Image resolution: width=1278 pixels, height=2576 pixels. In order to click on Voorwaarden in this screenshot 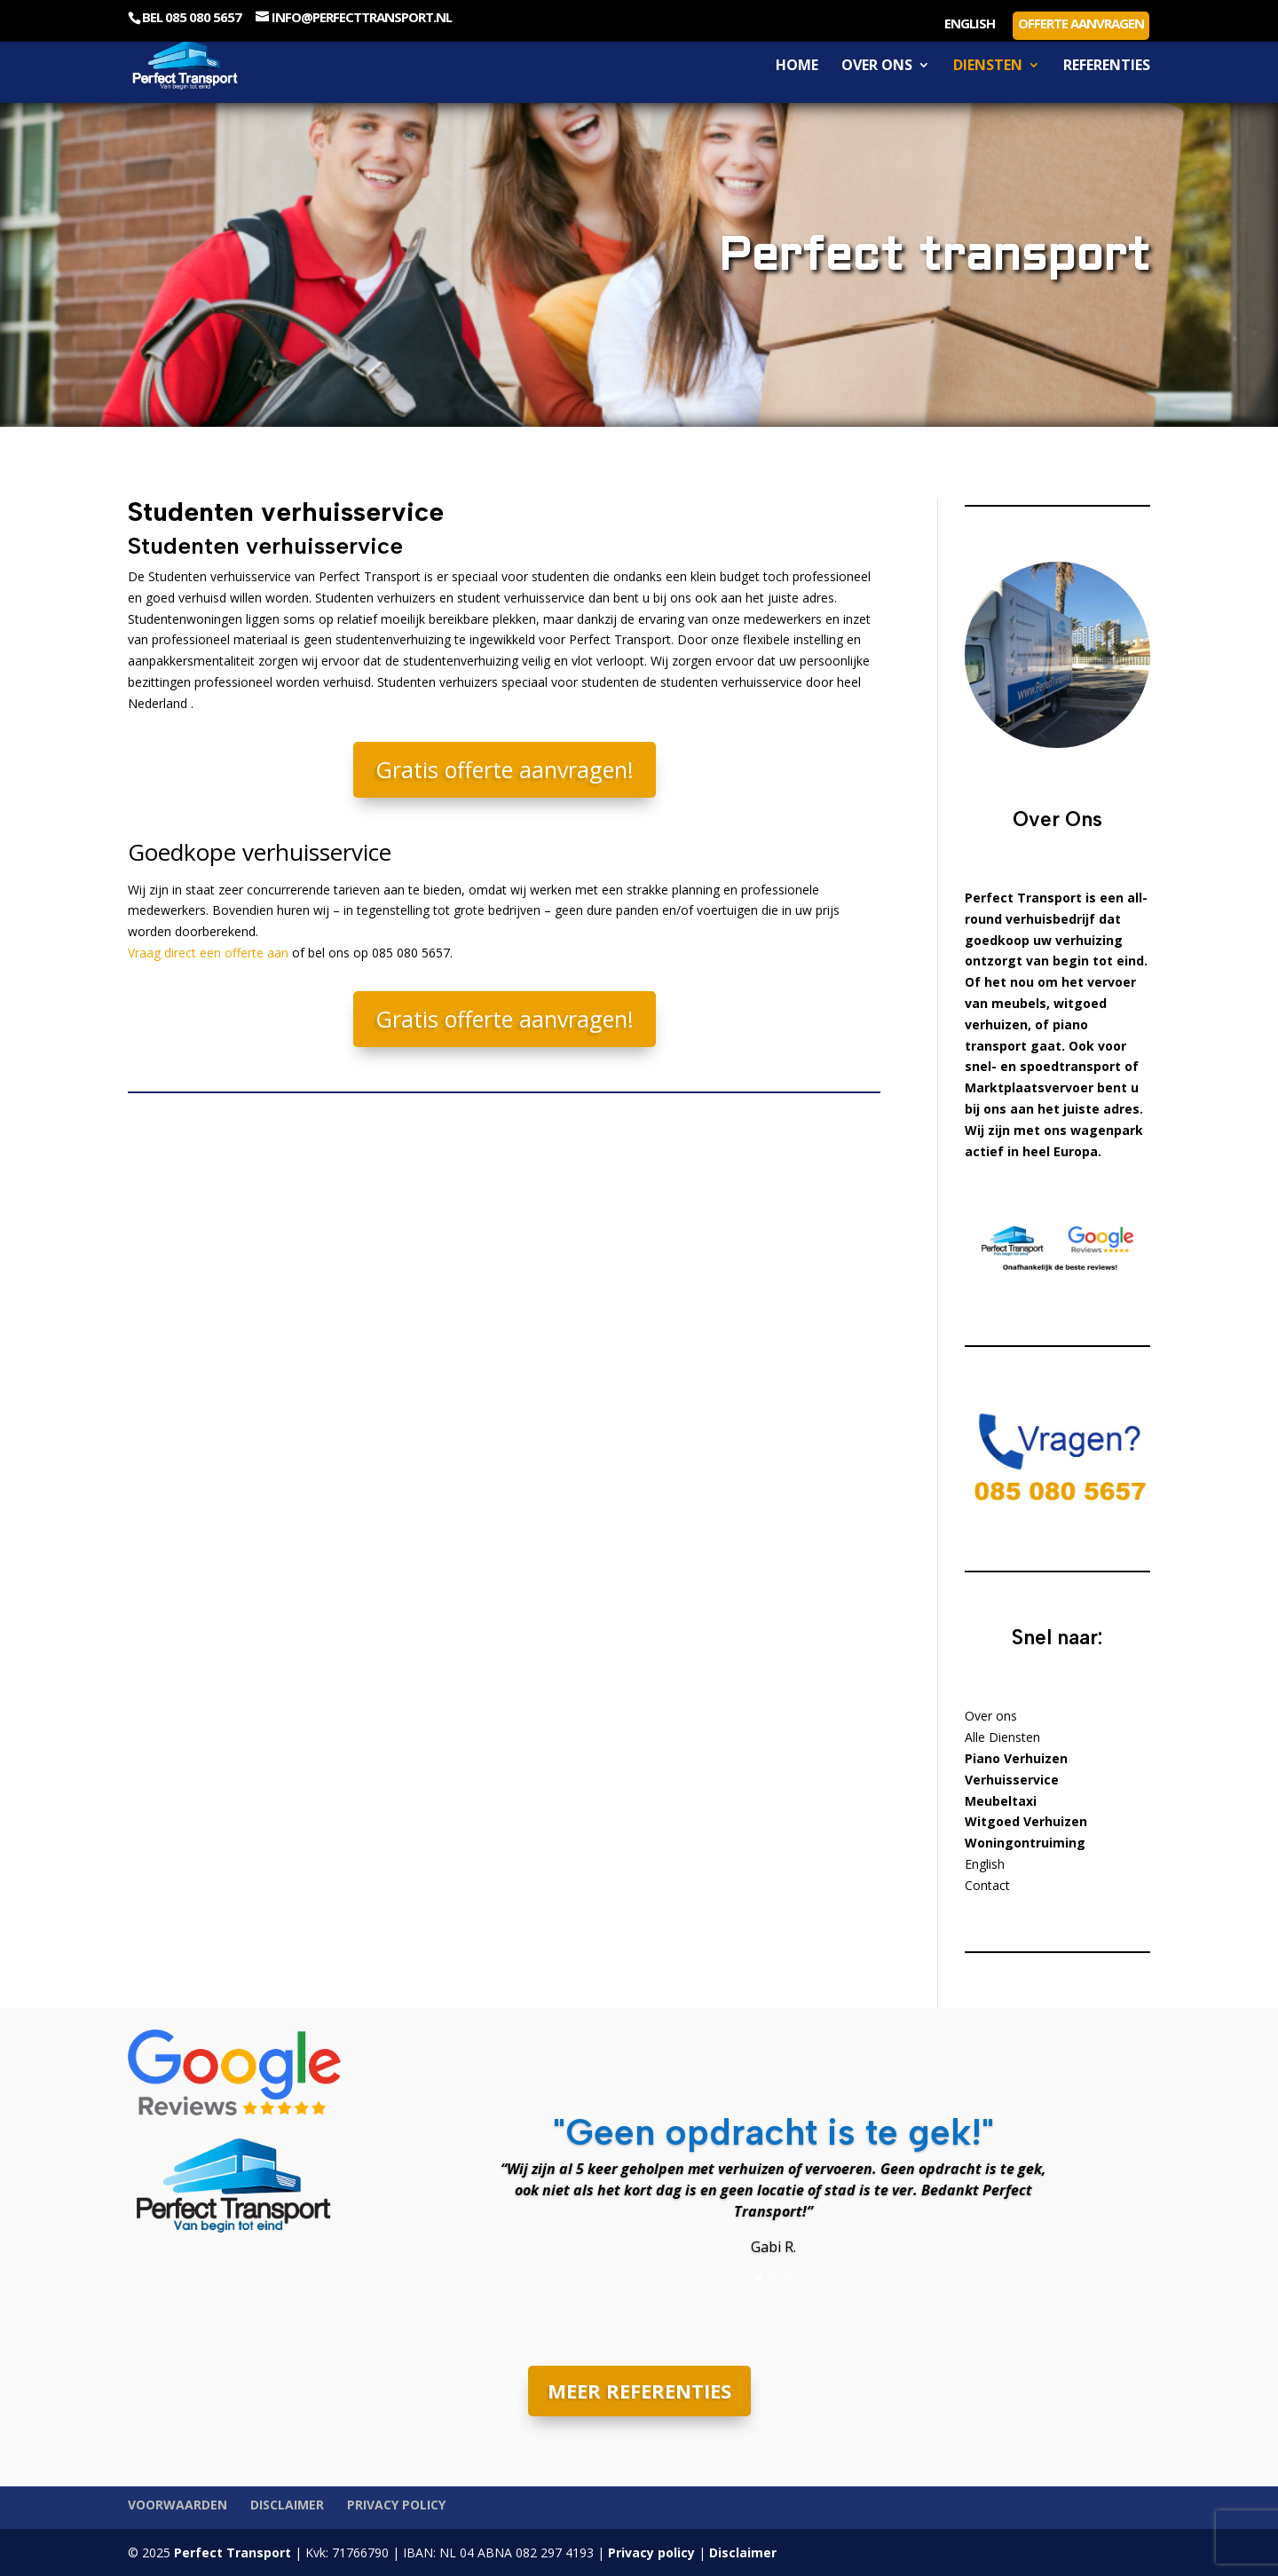, I will do `click(177, 2504)`.